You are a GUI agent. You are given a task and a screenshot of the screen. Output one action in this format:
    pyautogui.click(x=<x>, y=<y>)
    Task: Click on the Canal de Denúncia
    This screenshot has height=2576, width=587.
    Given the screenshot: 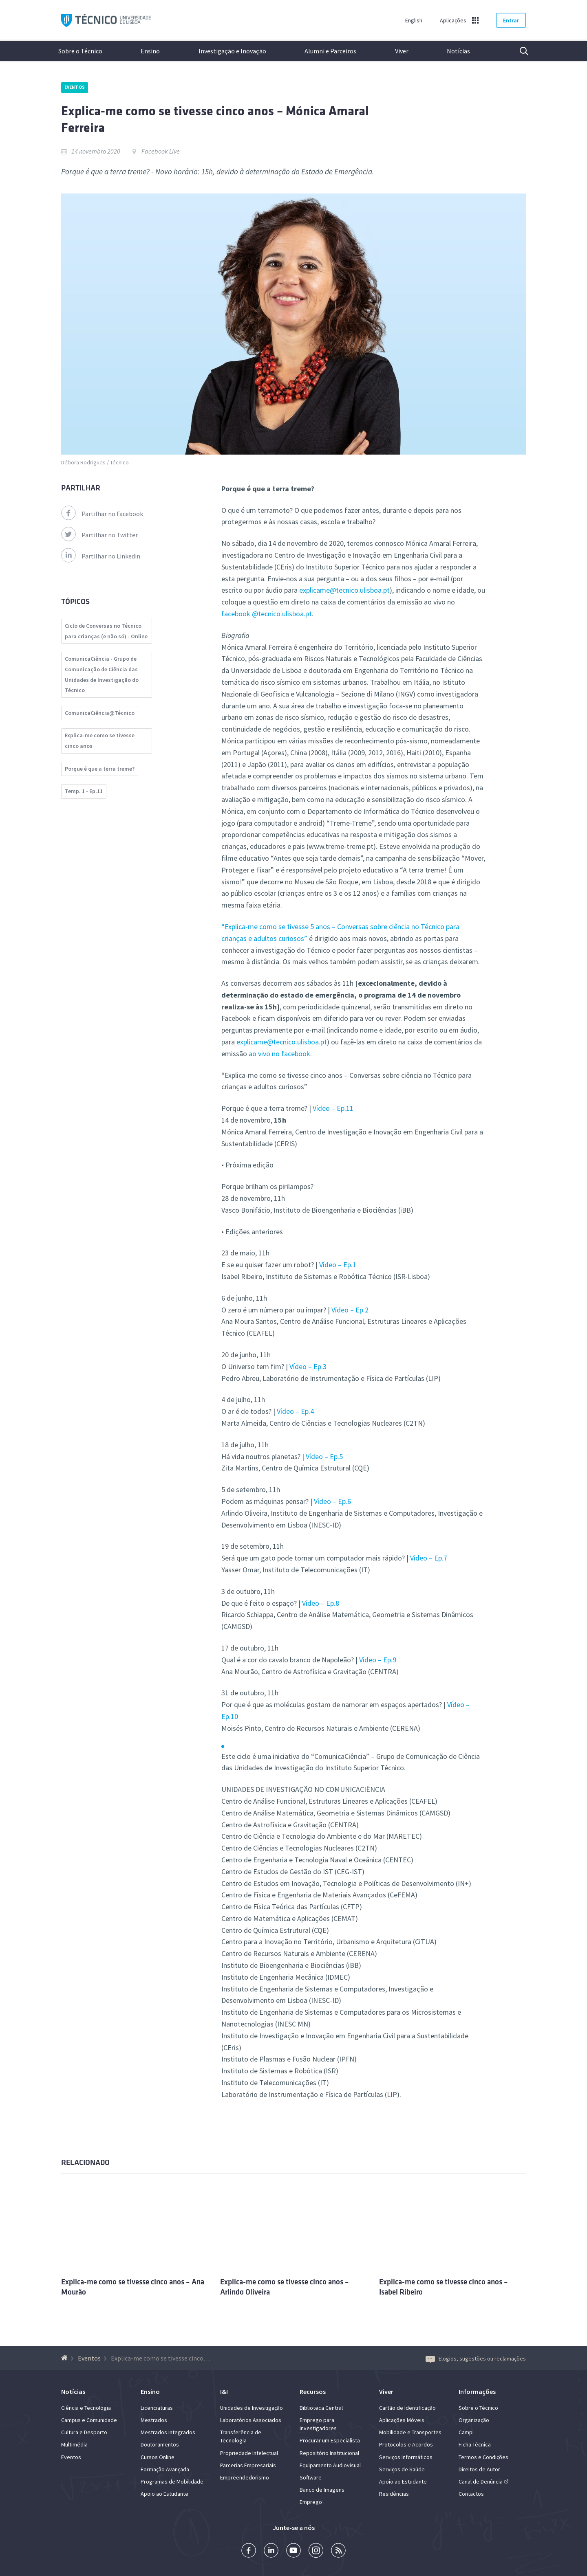 What is the action you would take?
    pyautogui.click(x=481, y=2481)
    